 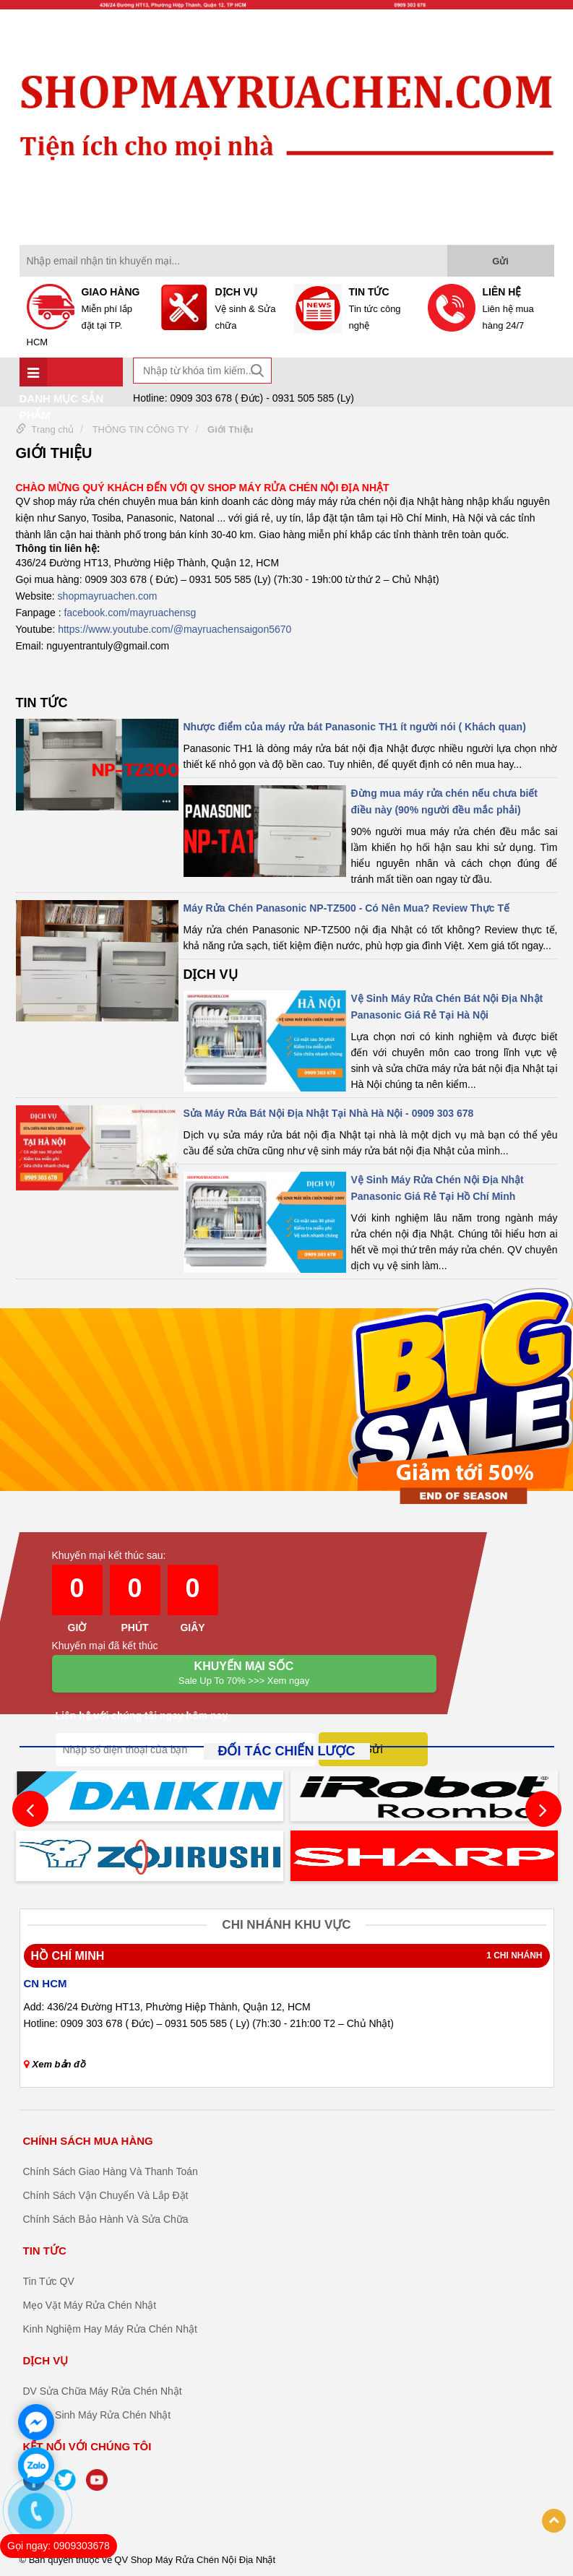 What do you see at coordinates (106, 2195) in the screenshot?
I see `Chính Sách Vận Chuyển Và Lắp Đặt` at bounding box center [106, 2195].